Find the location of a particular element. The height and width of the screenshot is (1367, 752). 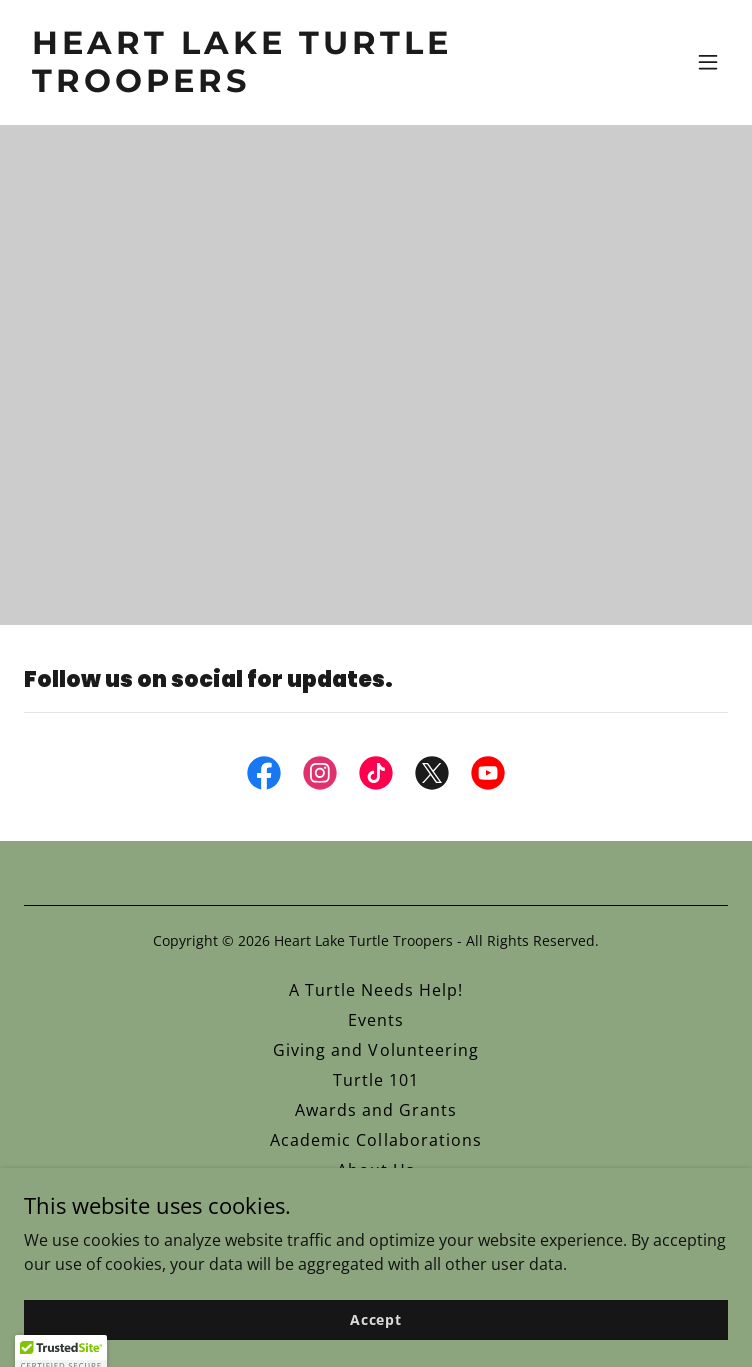

[link] is located at coordinates (270, 86).